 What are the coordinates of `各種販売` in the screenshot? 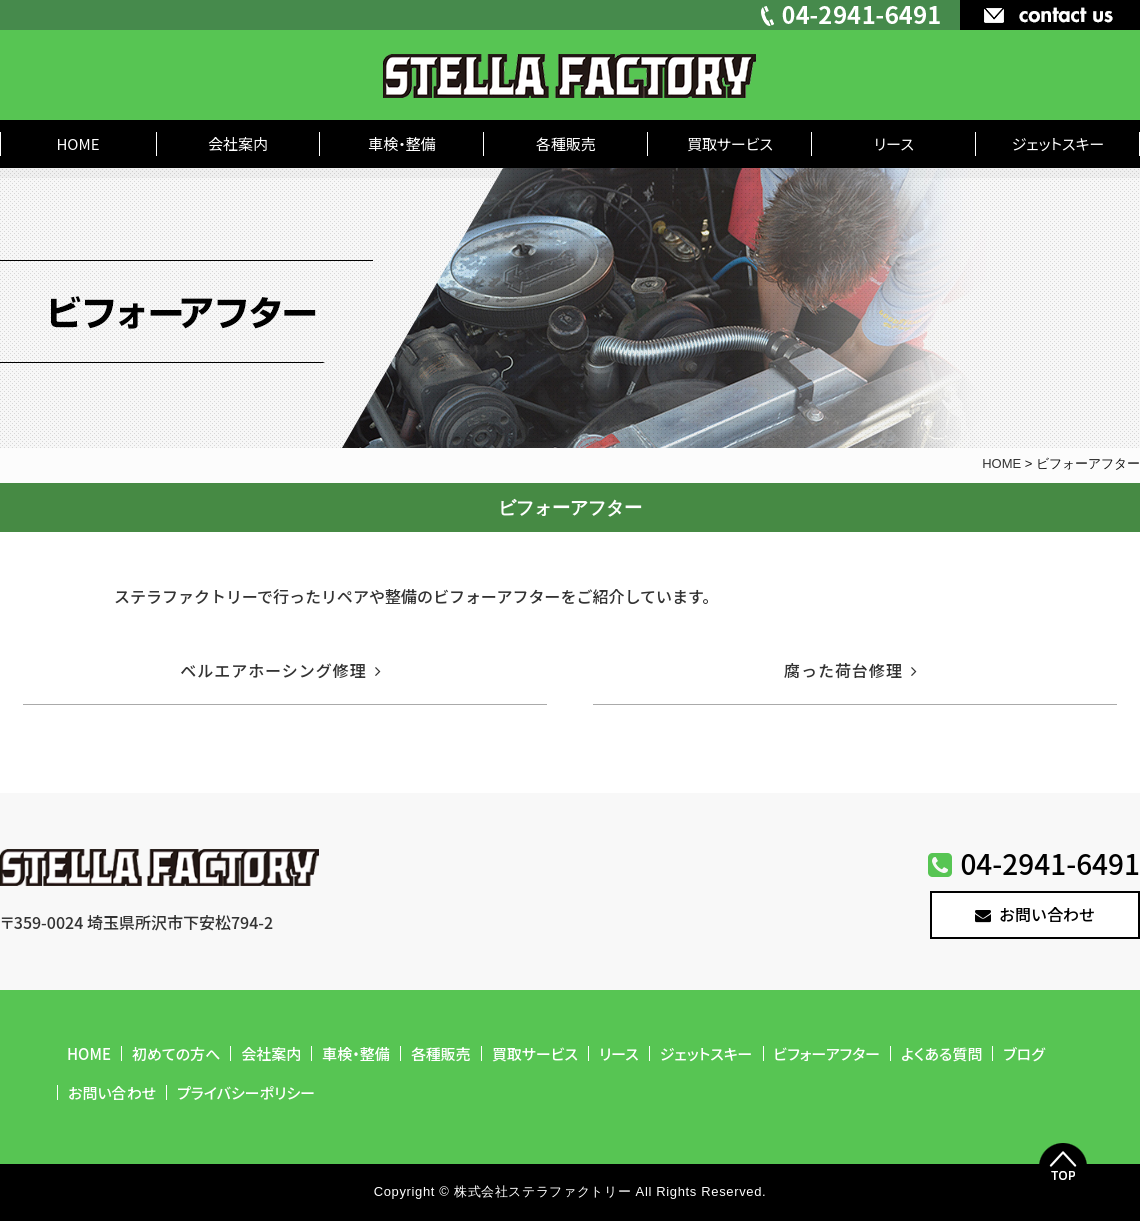 It's located at (566, 143).